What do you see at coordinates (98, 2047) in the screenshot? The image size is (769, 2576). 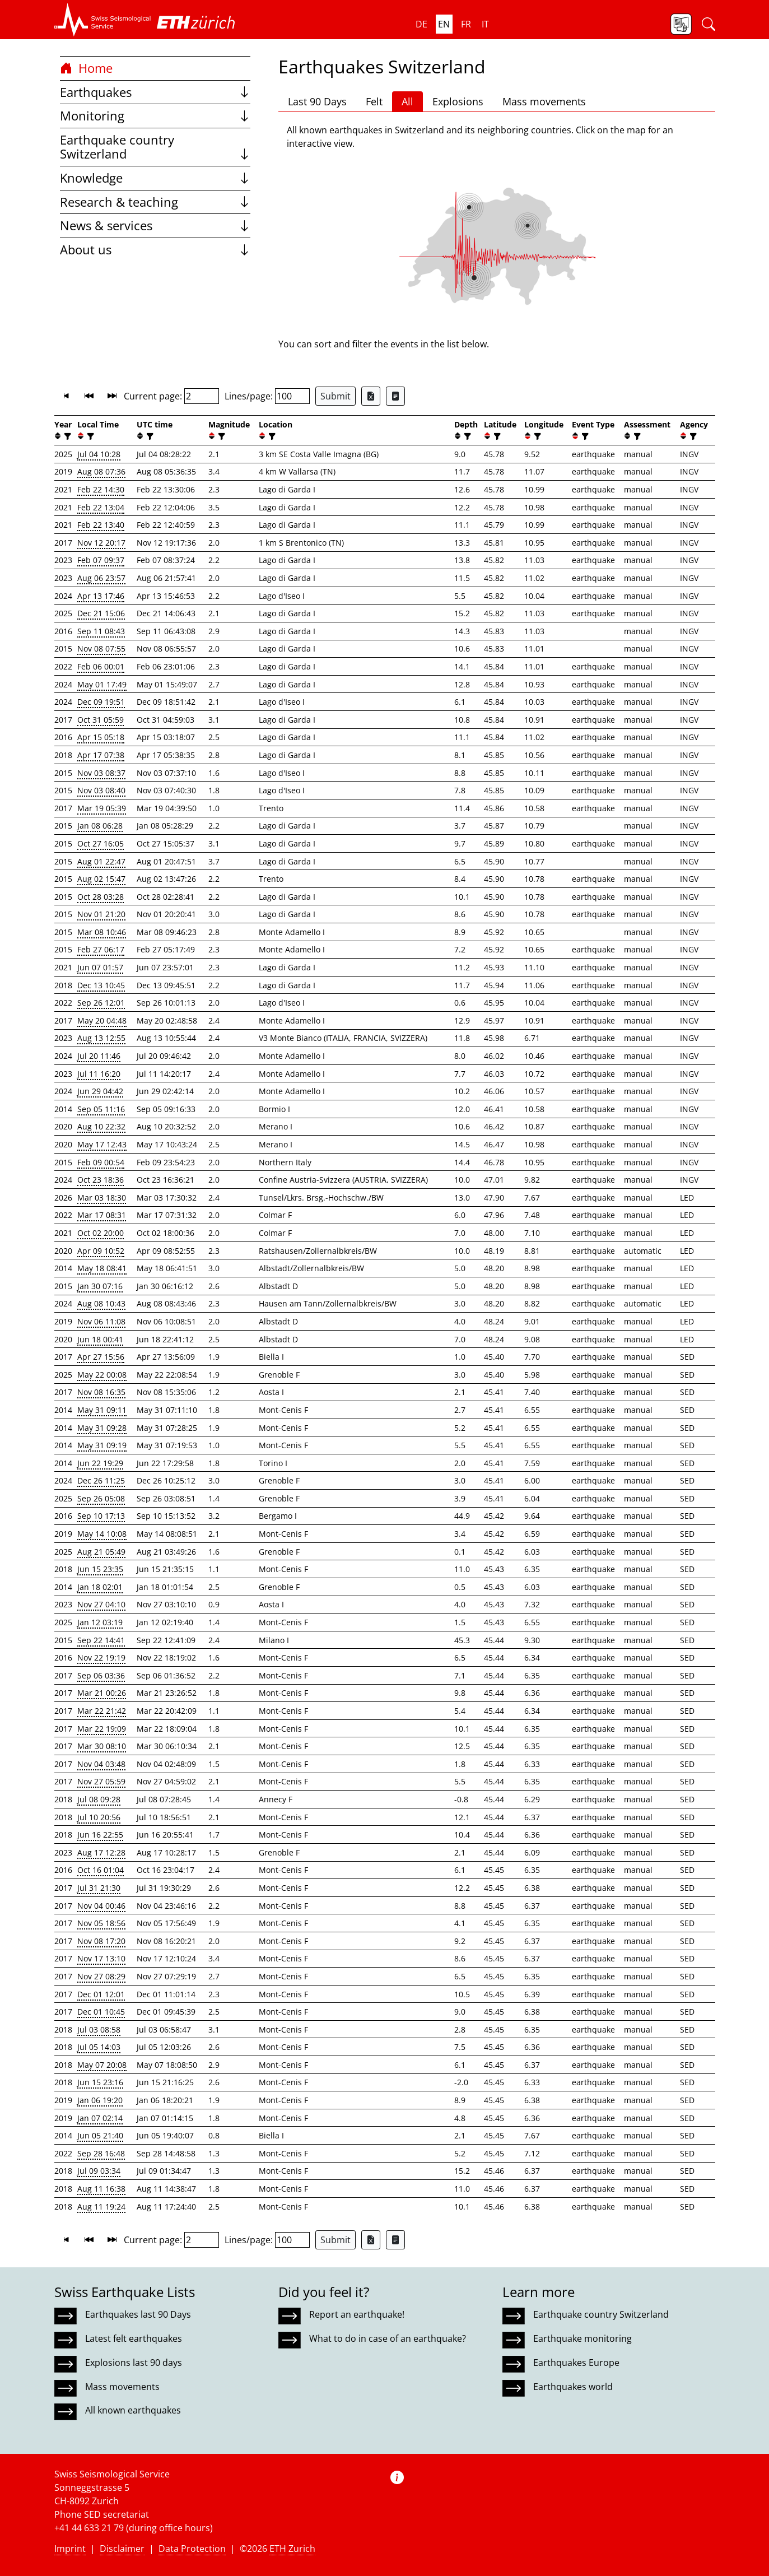 I see `Jul 05 14:03` at bounding box center [98, 2047].